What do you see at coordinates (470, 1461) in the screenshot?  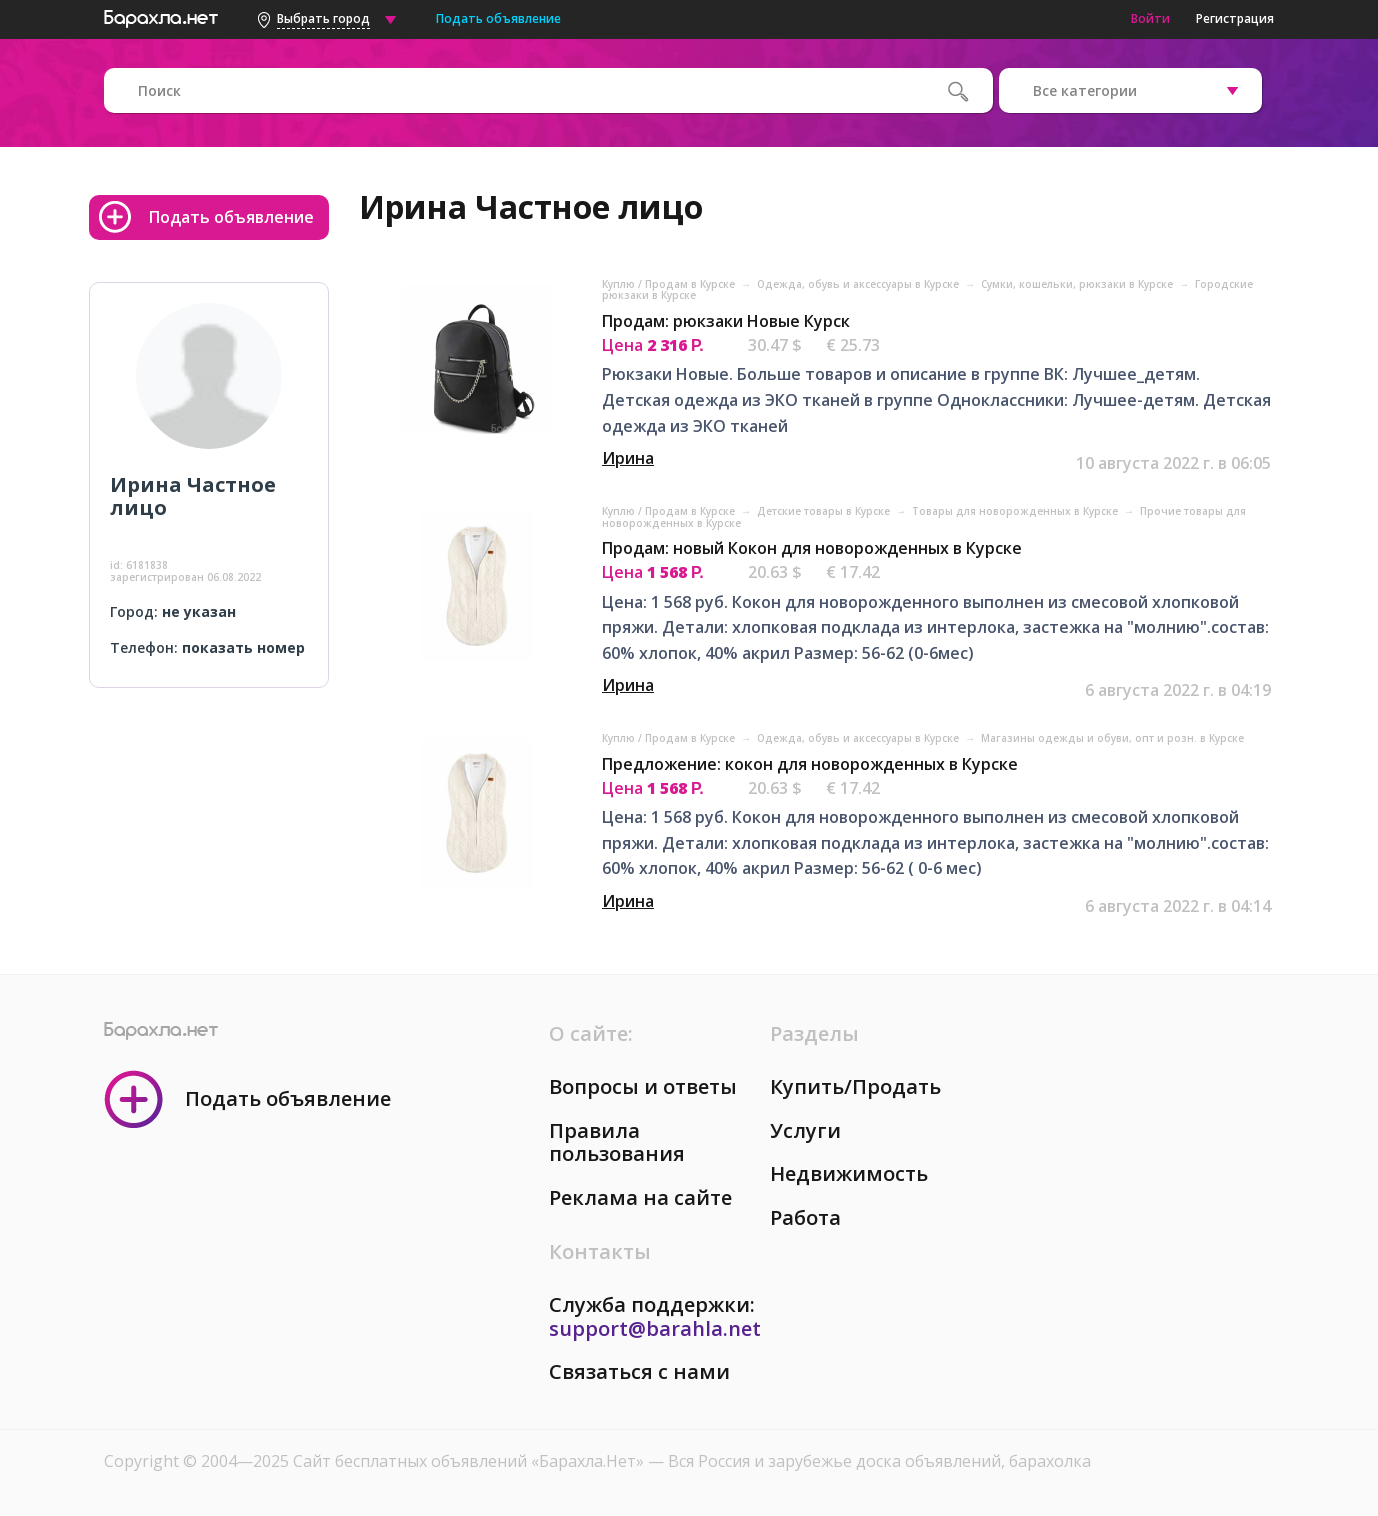 I see `Сайт бесплатных объявлений «Барахла.Нет»` at bounding box center [470, 1461].